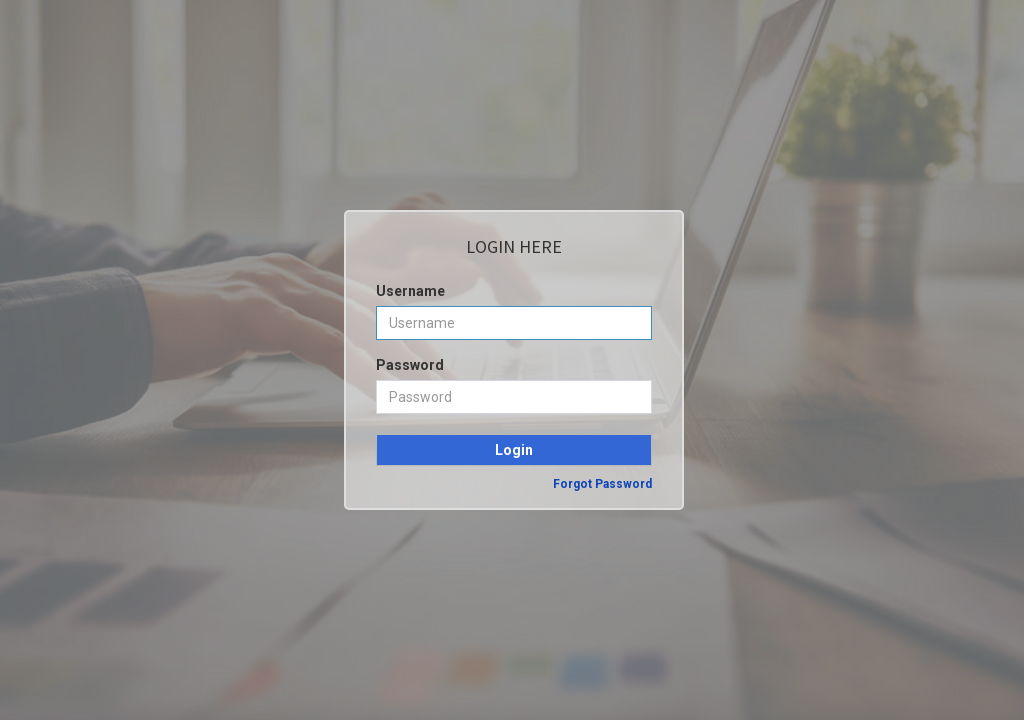 Image resolution: width=1024 pixels, height=720 pixels. I want to click on Username, so click(410, 291).